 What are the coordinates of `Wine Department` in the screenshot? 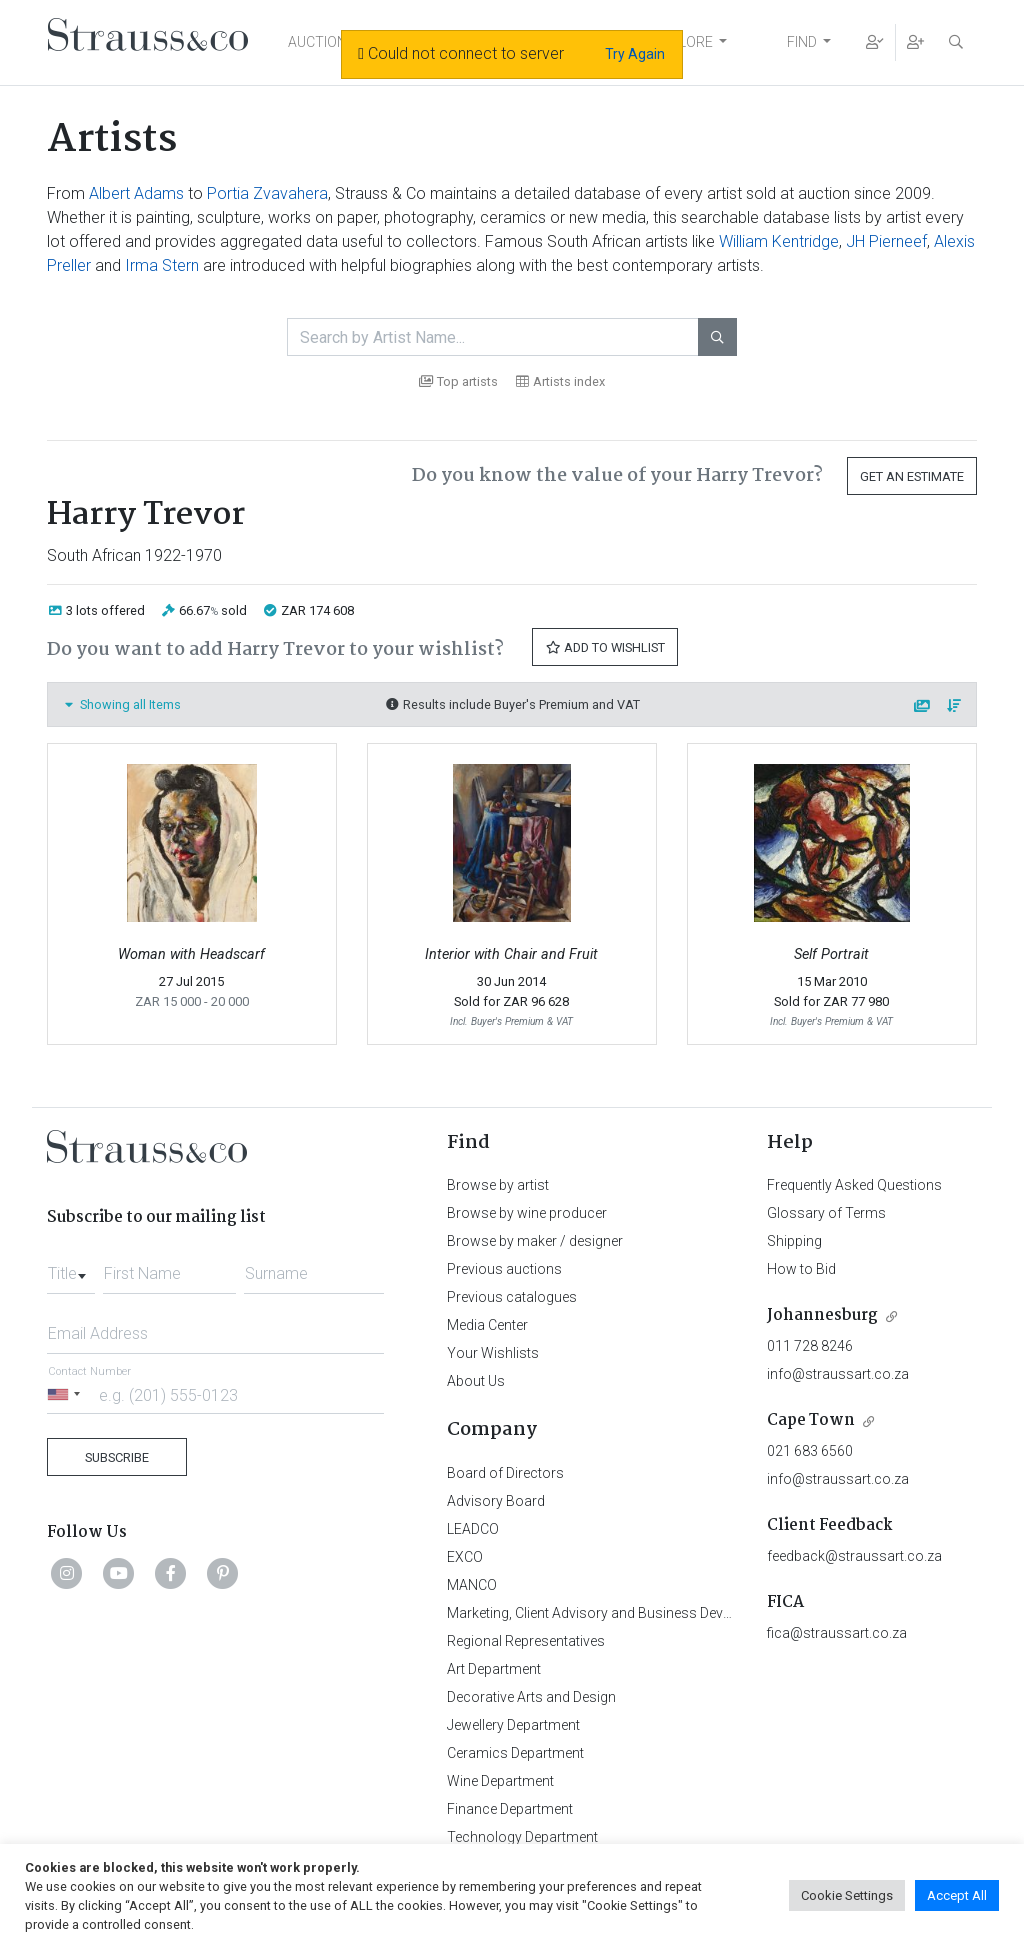 It's located at (500, 1781).